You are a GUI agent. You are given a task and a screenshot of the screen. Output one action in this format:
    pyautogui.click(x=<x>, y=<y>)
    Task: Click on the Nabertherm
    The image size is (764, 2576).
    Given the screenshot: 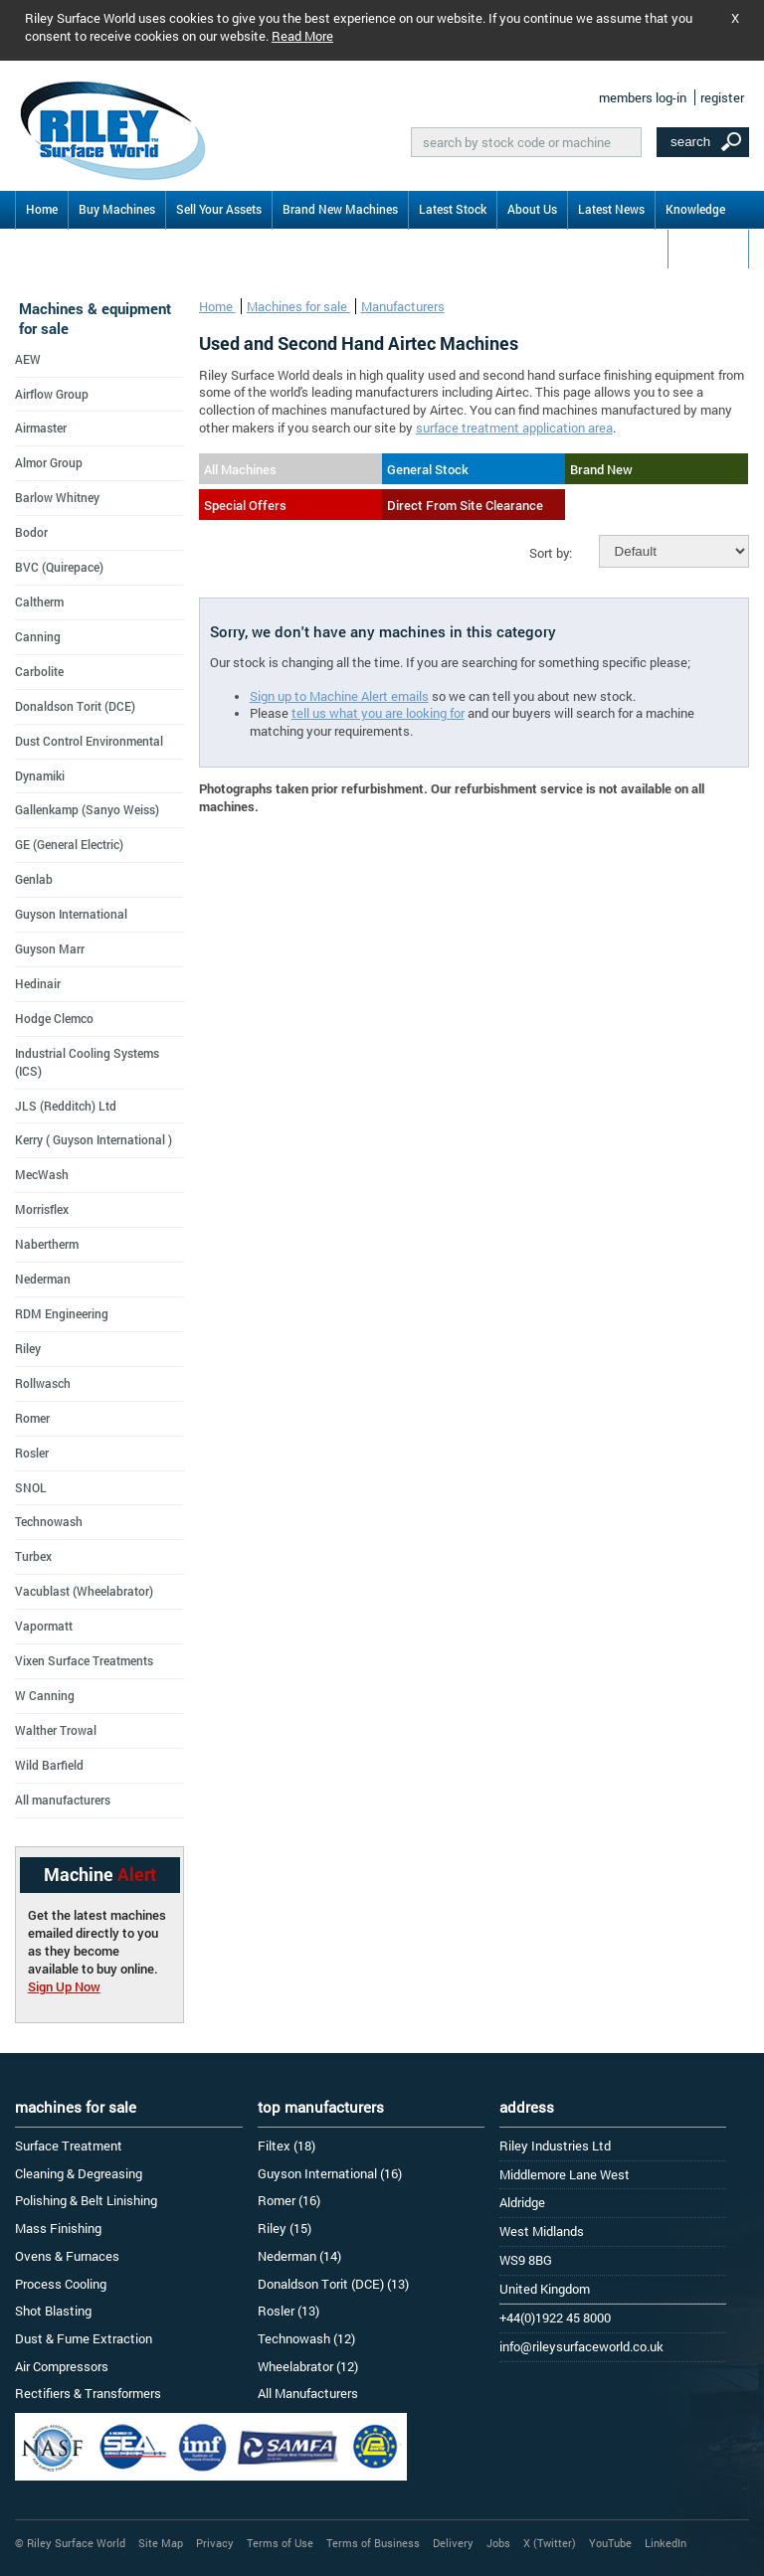 What is the action you would take?
    pyautogui.click(x=47, y=1244)
    